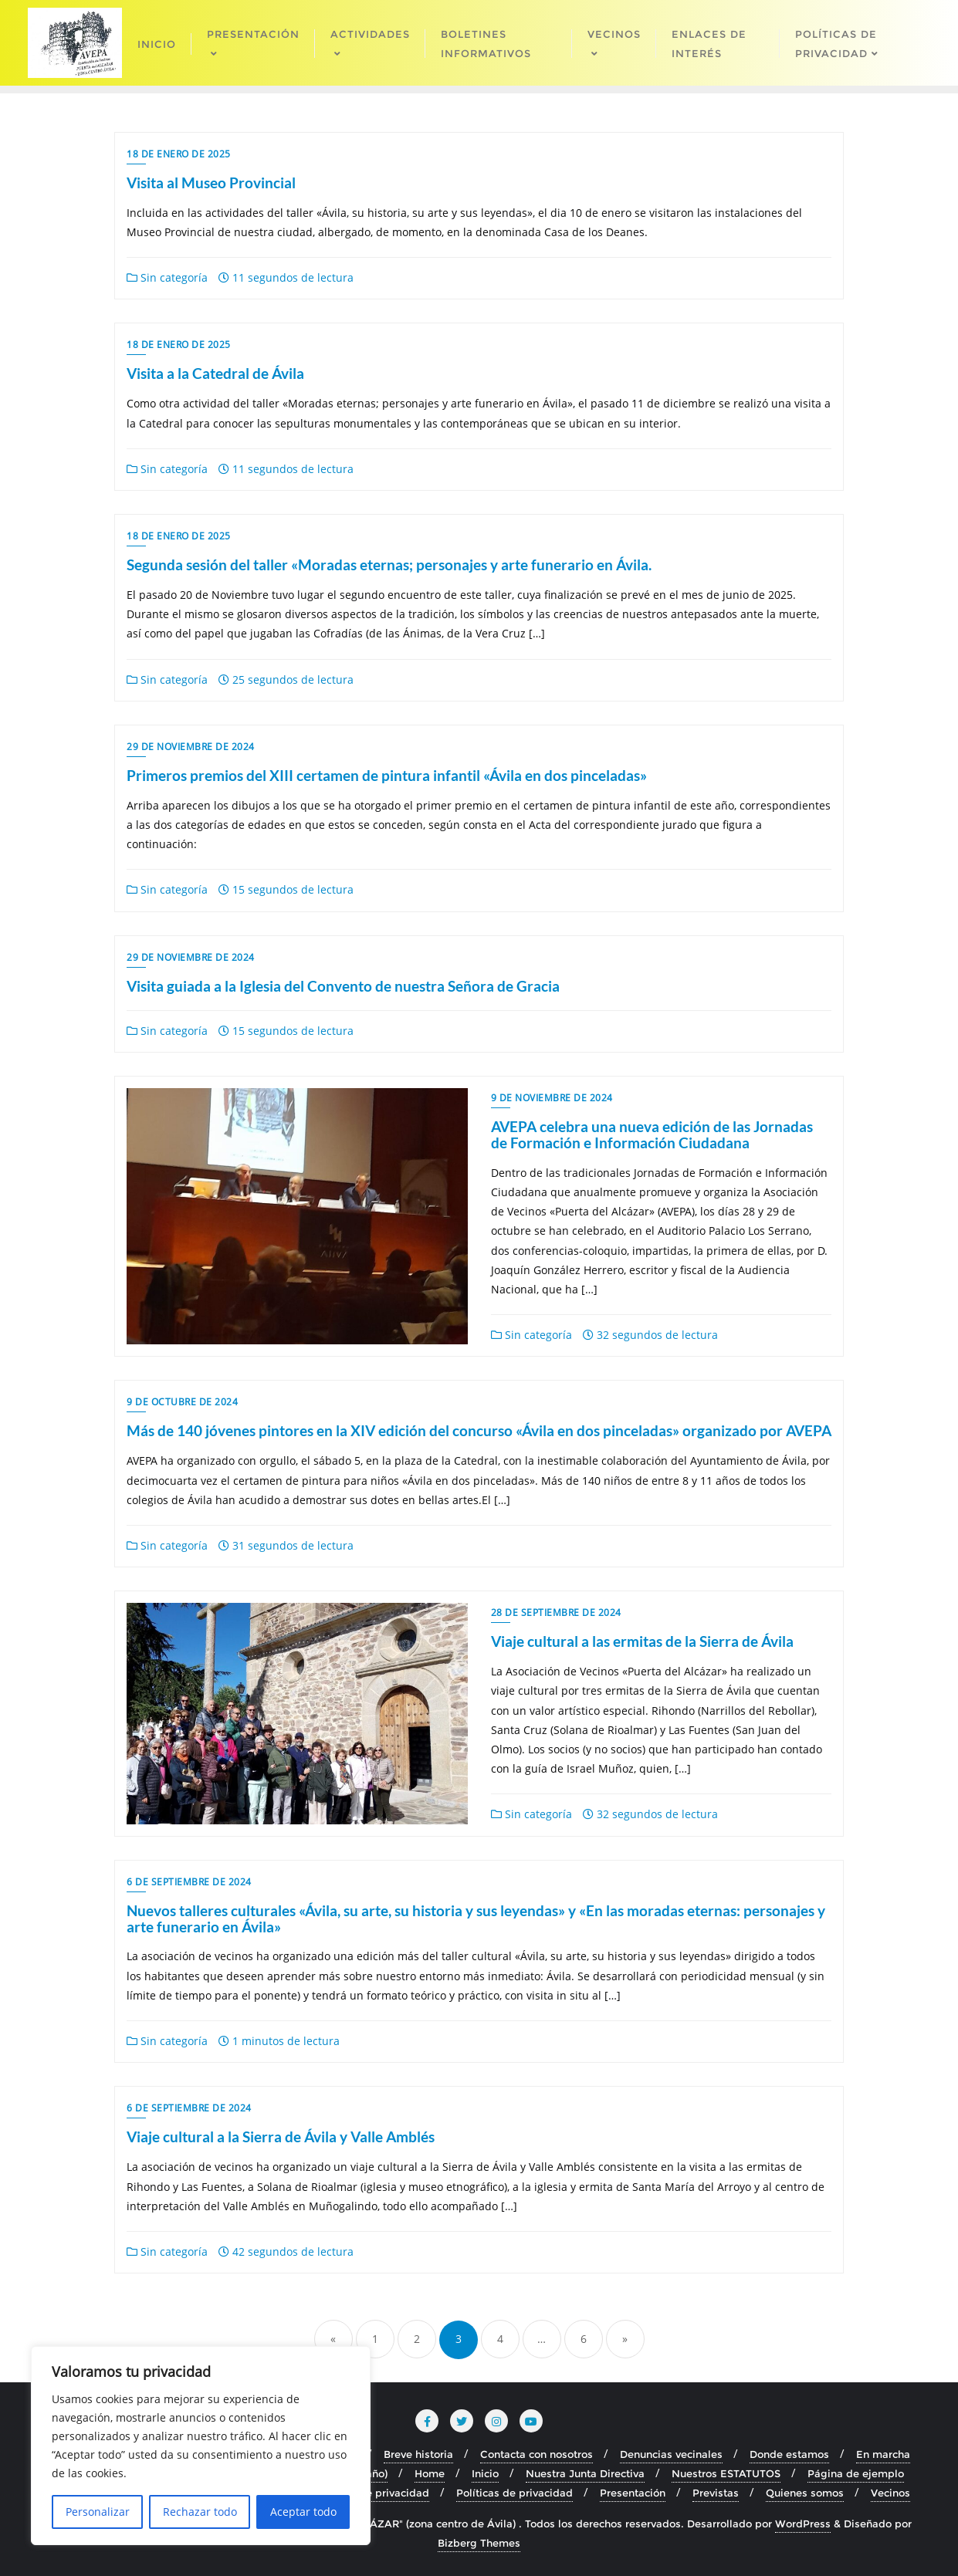  Describe the element at coordinates (552, 1097) in the screenshot. I see `9 de noviembre de 2024` at that location.